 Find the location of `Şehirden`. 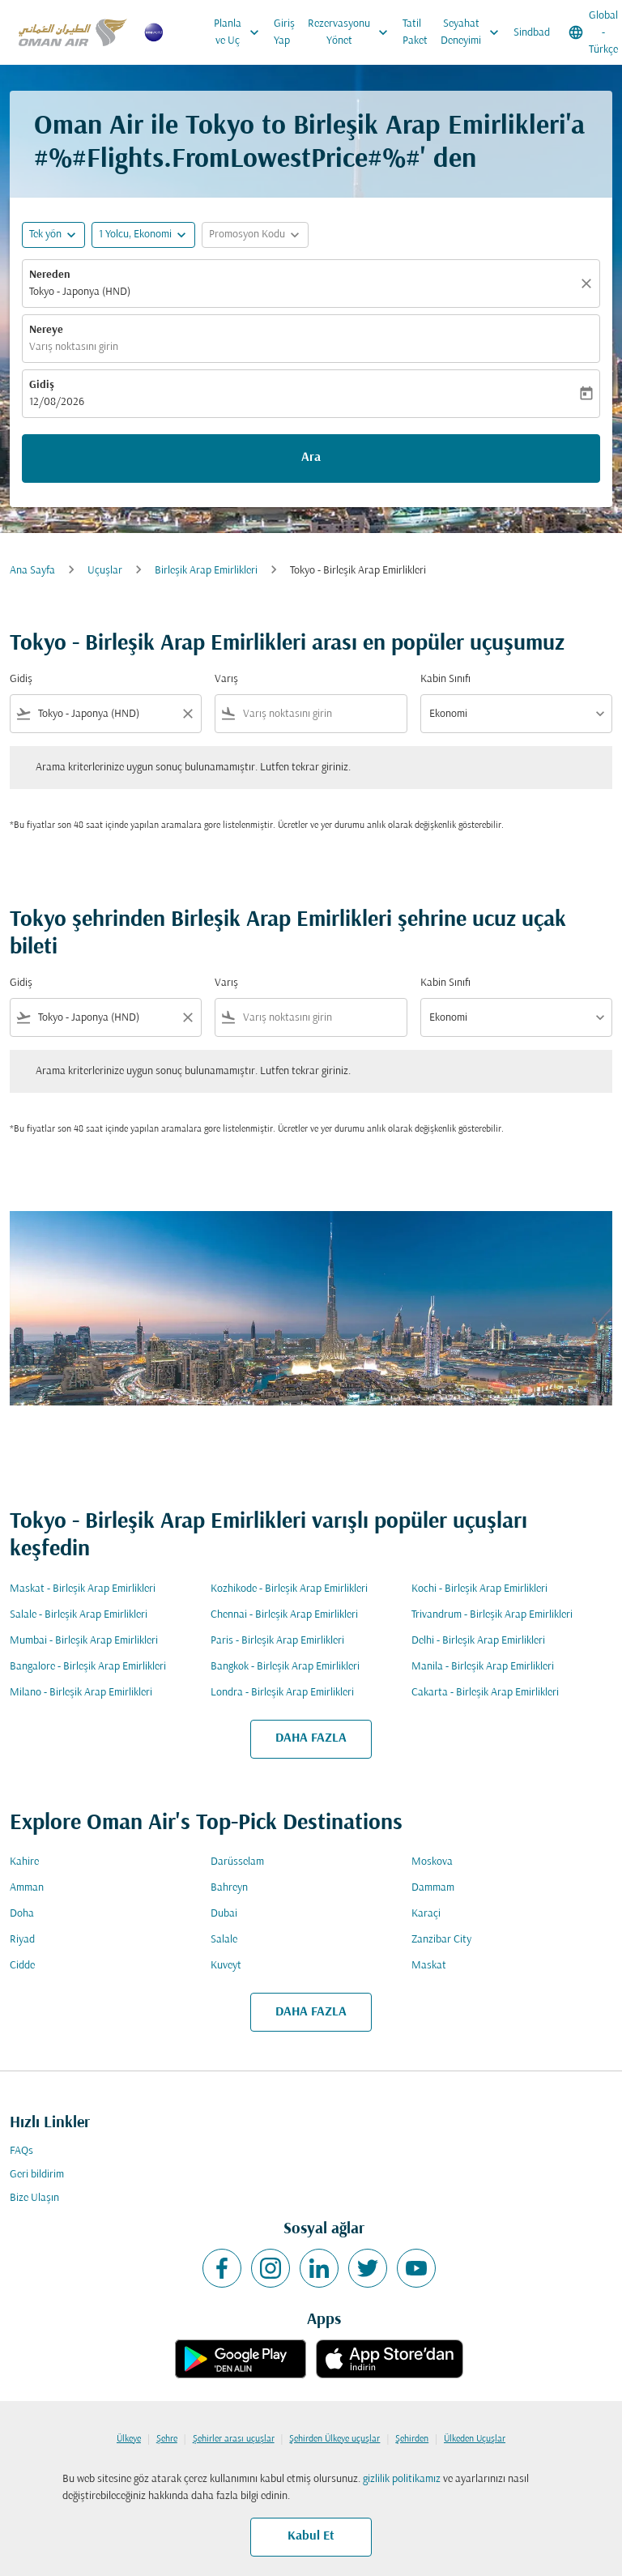

Şehirden is located at coordinates (411, 2439).